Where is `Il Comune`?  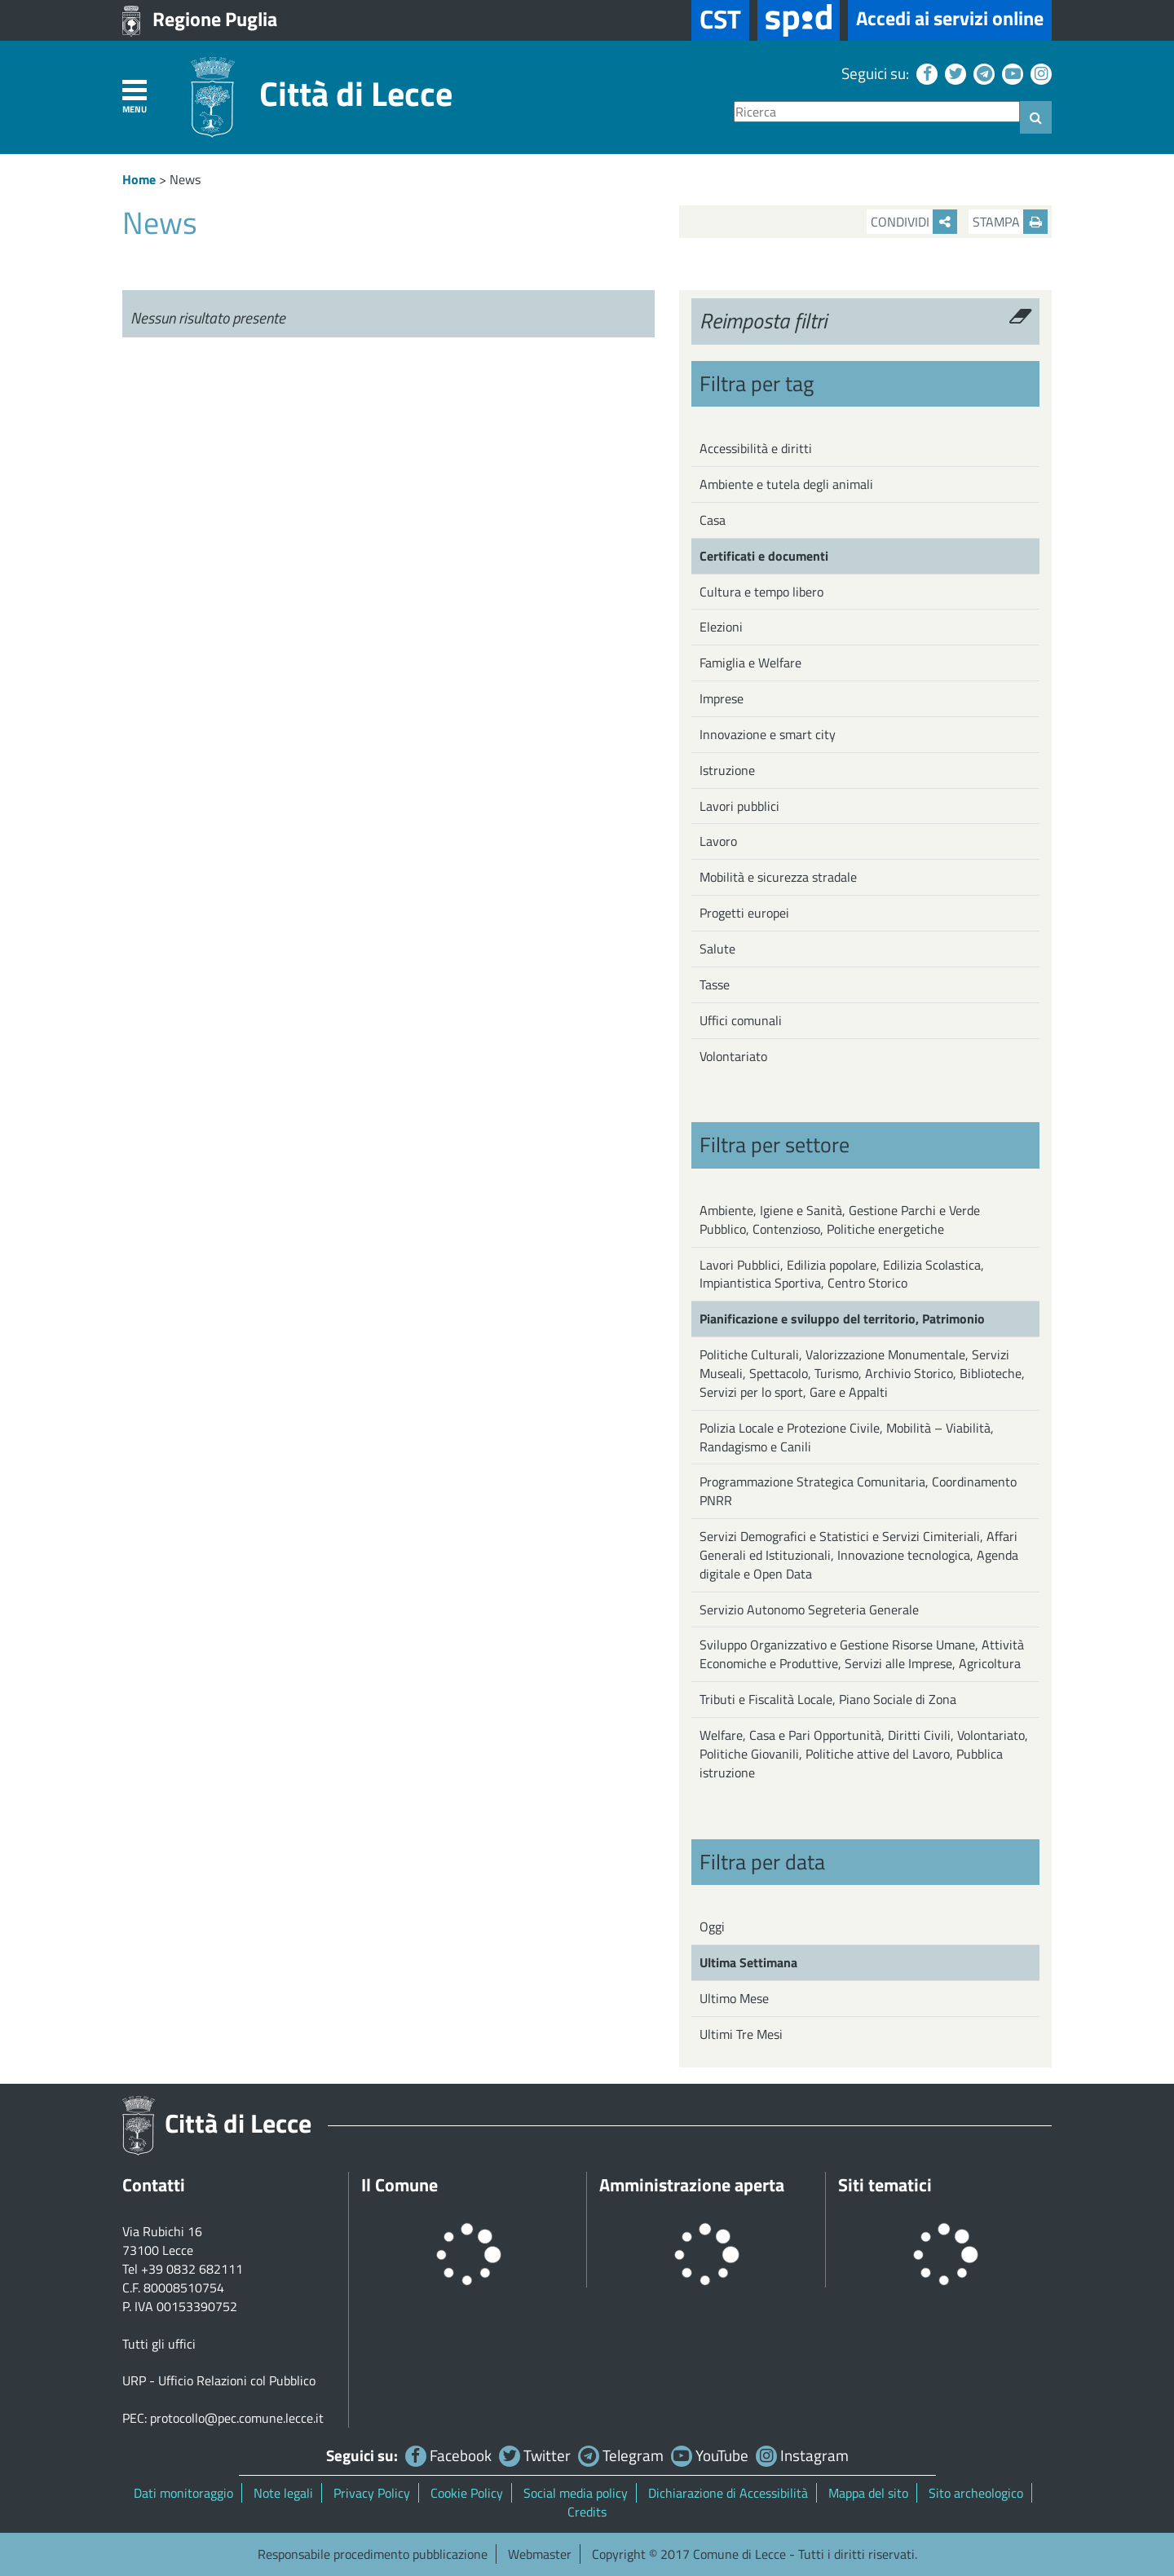 Il Comune is located at coordinates (399, 2185).